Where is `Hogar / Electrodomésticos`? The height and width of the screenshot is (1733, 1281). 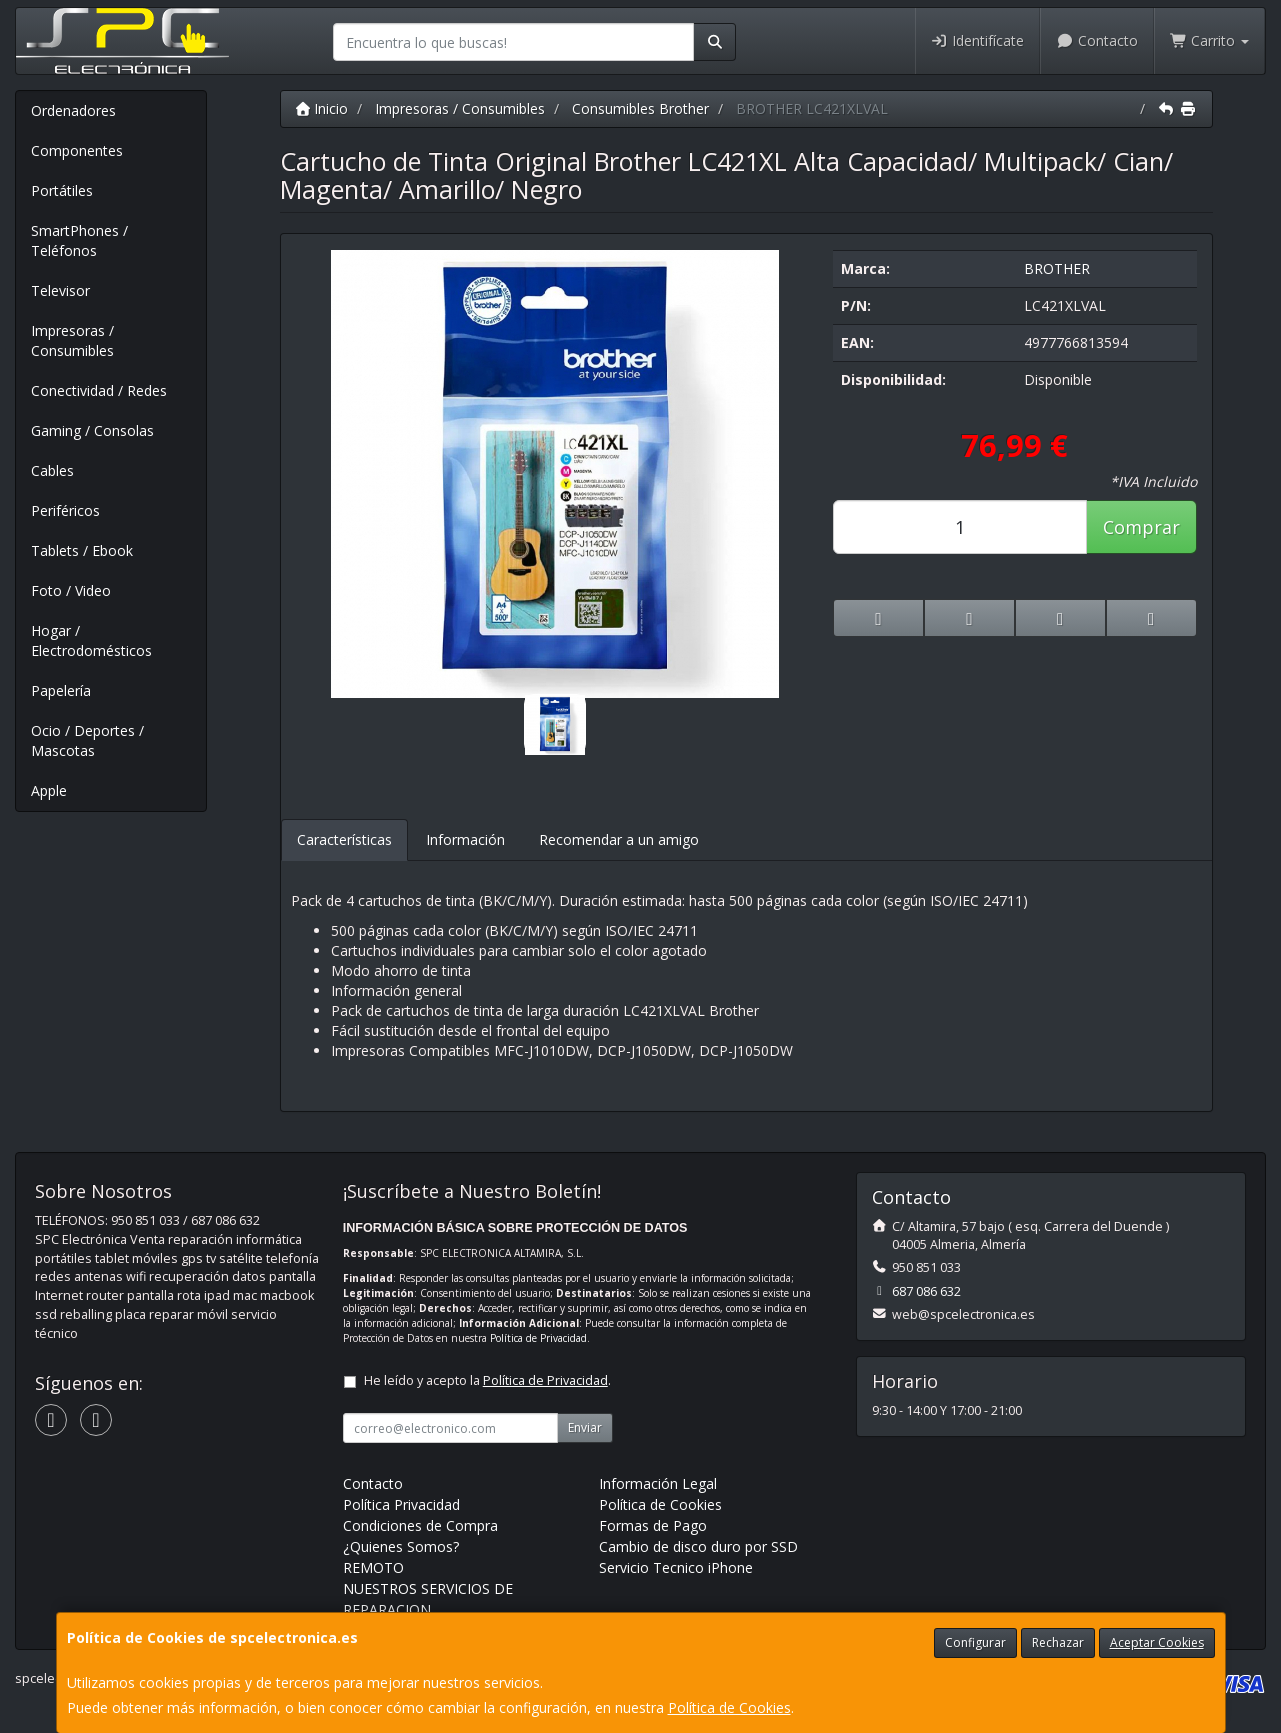
Hogar / Electrodomésticos is located at coordinates (91, 640).